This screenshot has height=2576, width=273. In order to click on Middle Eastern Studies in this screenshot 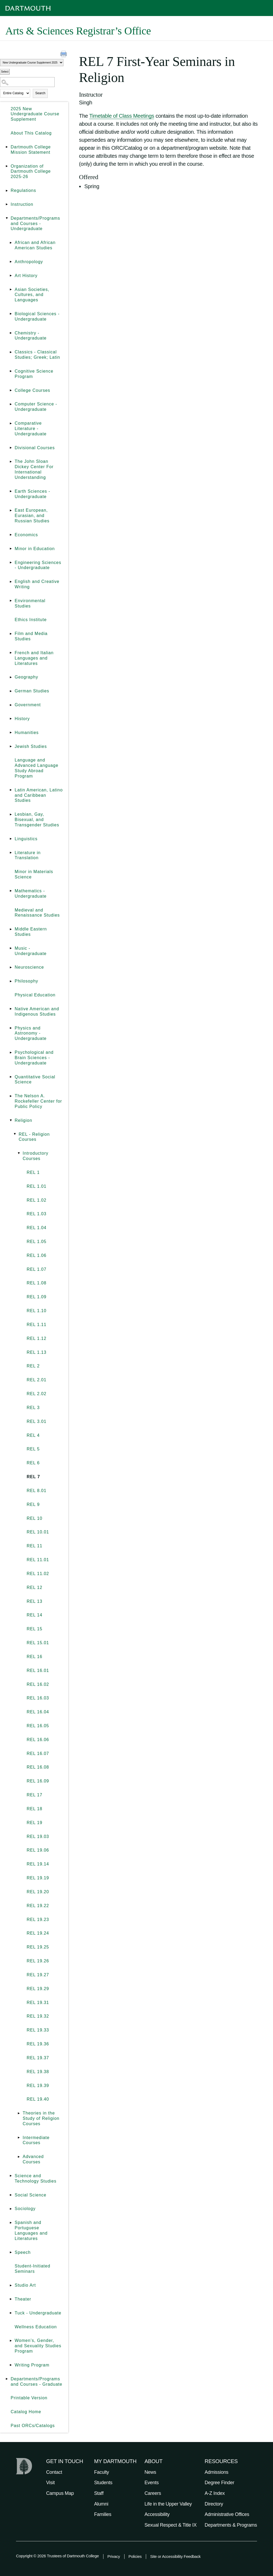, I will do `click(31, 932)`.